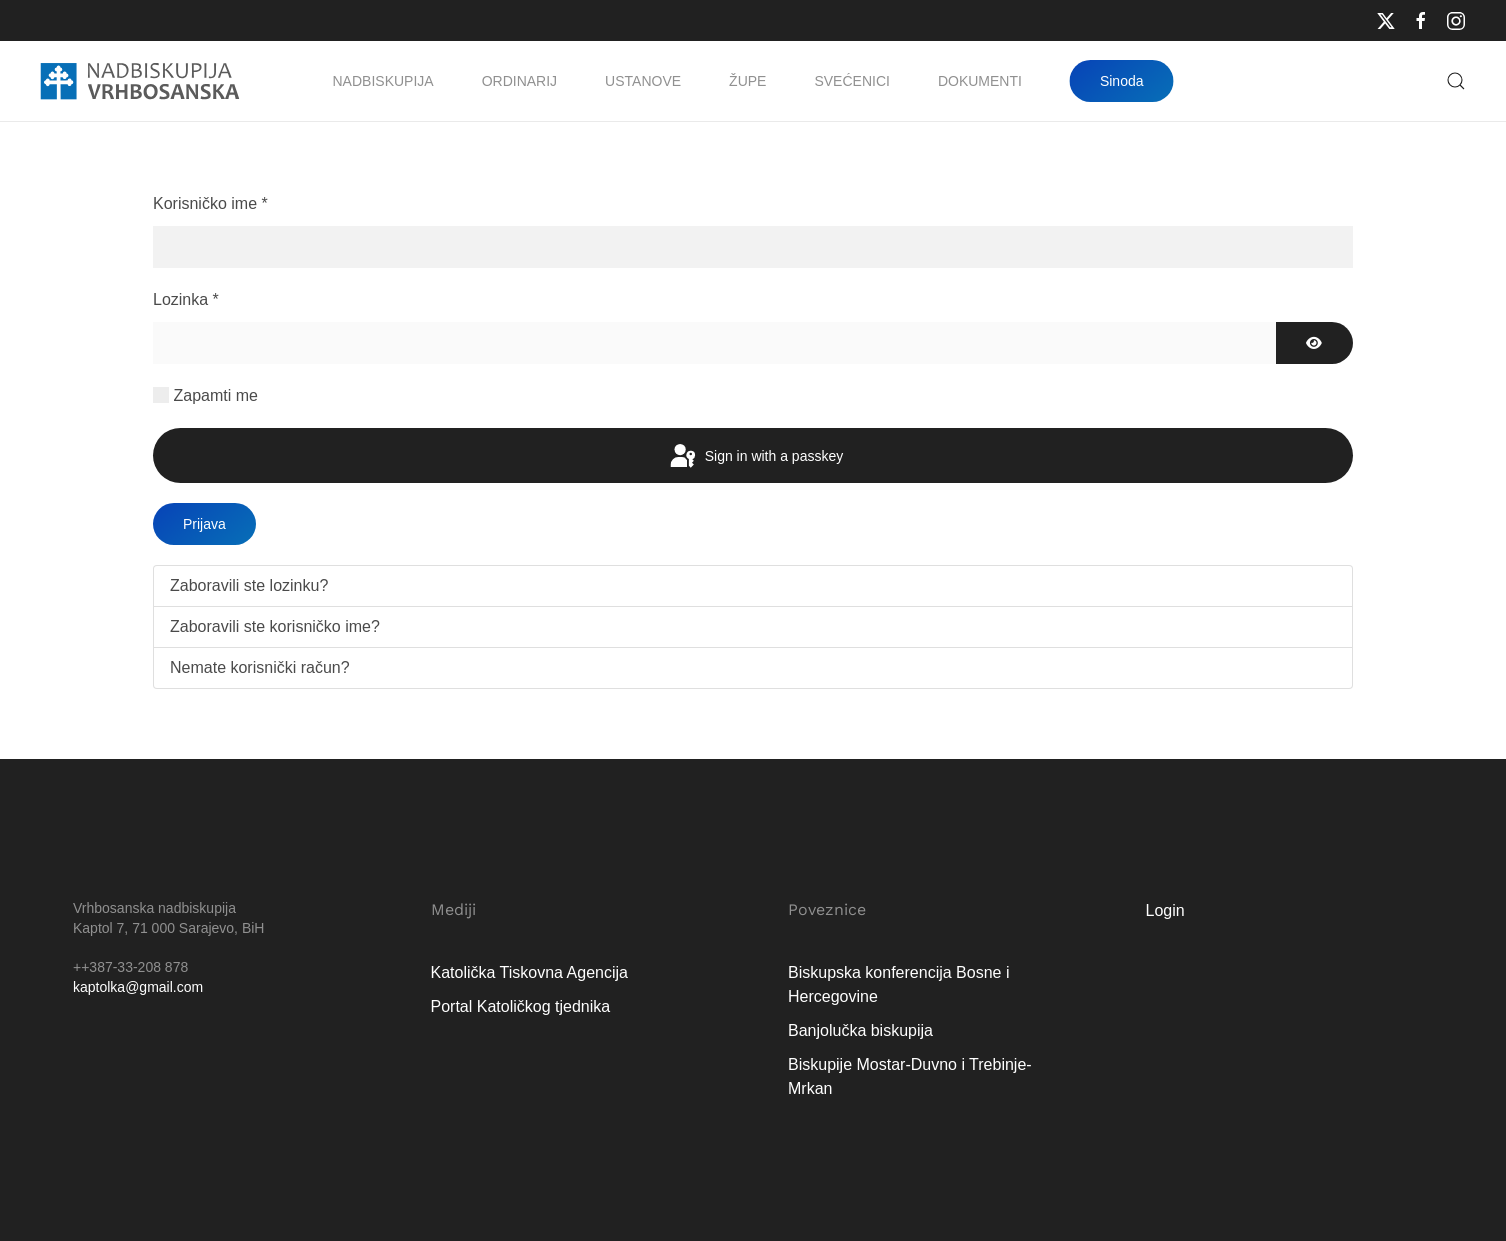 This screenshot has width=1506, height=1241. What do you see at coordinates (383, 81) in the screenshot?
I see `Nadbiskupija [button]` at bounding box center [383, 81].